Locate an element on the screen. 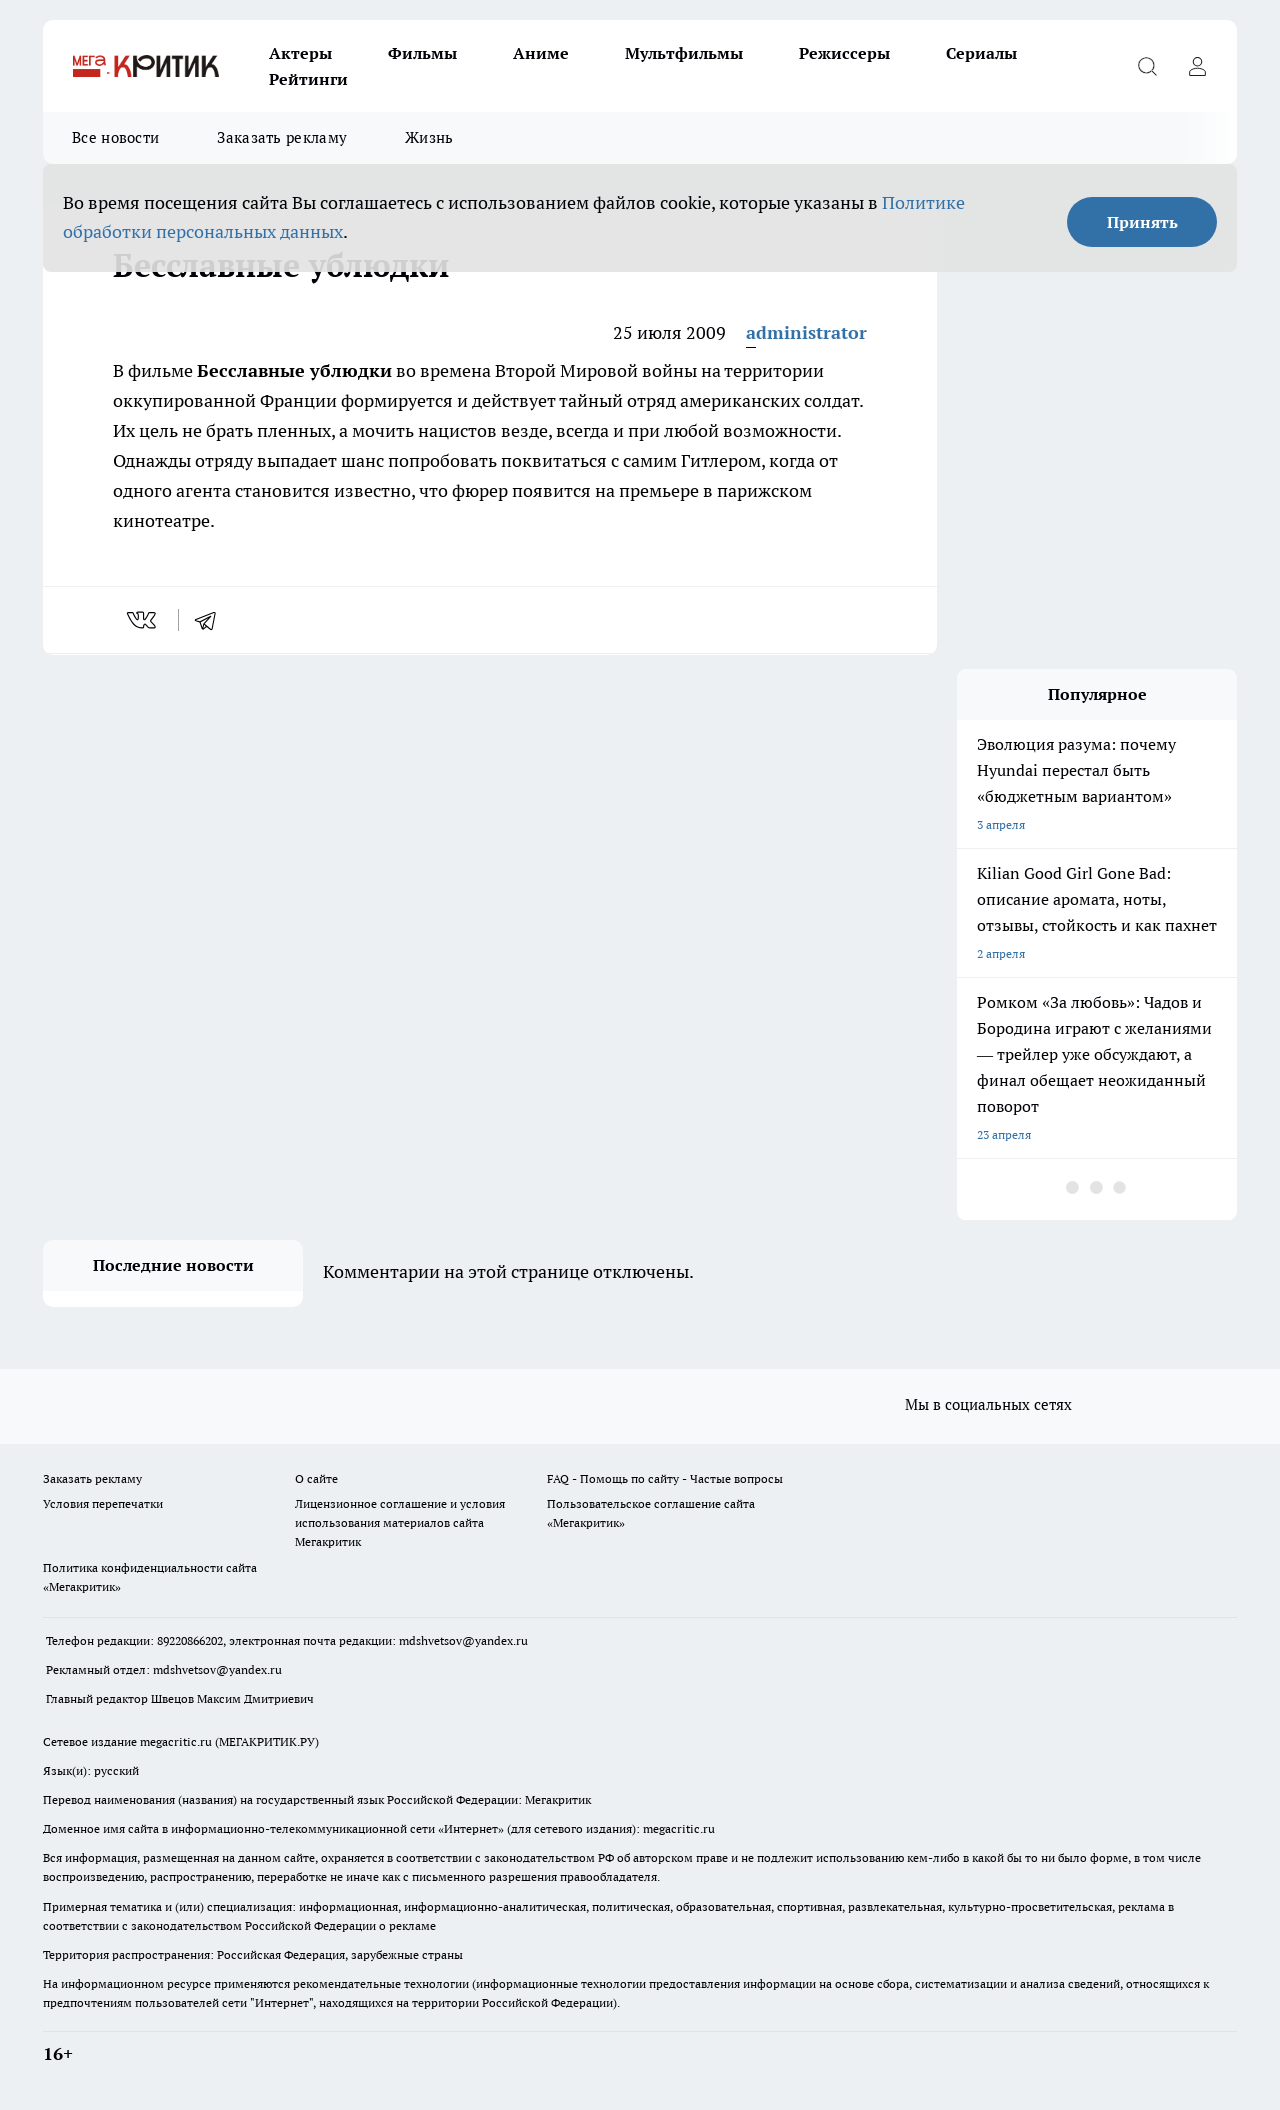 The height and width of the screenshot is (2110, 1280). [telegram] is located at coordinates (212, 620).